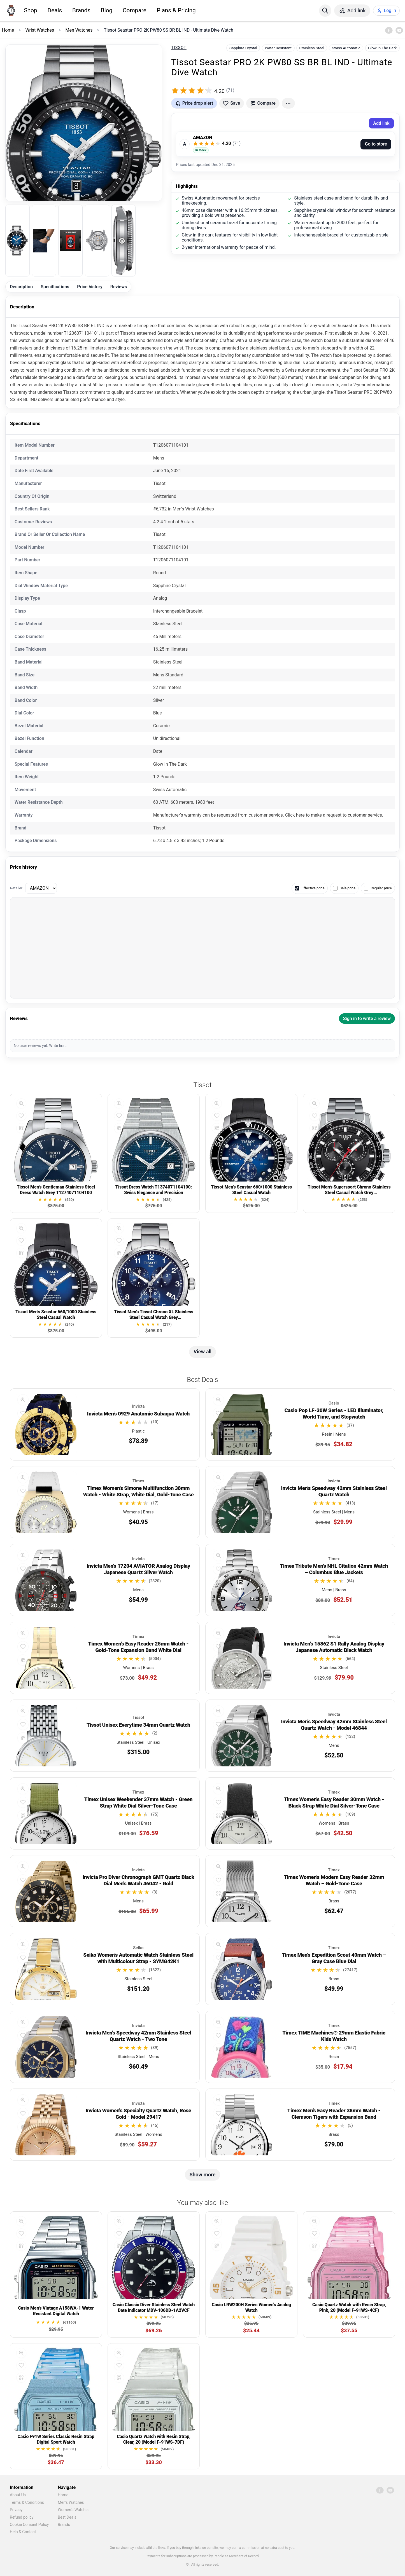 This screenshot has height=2576, width=405. Describe the element at coordinates (382, 48) in the screenshot. I see `Glow In The Dark` at that location.